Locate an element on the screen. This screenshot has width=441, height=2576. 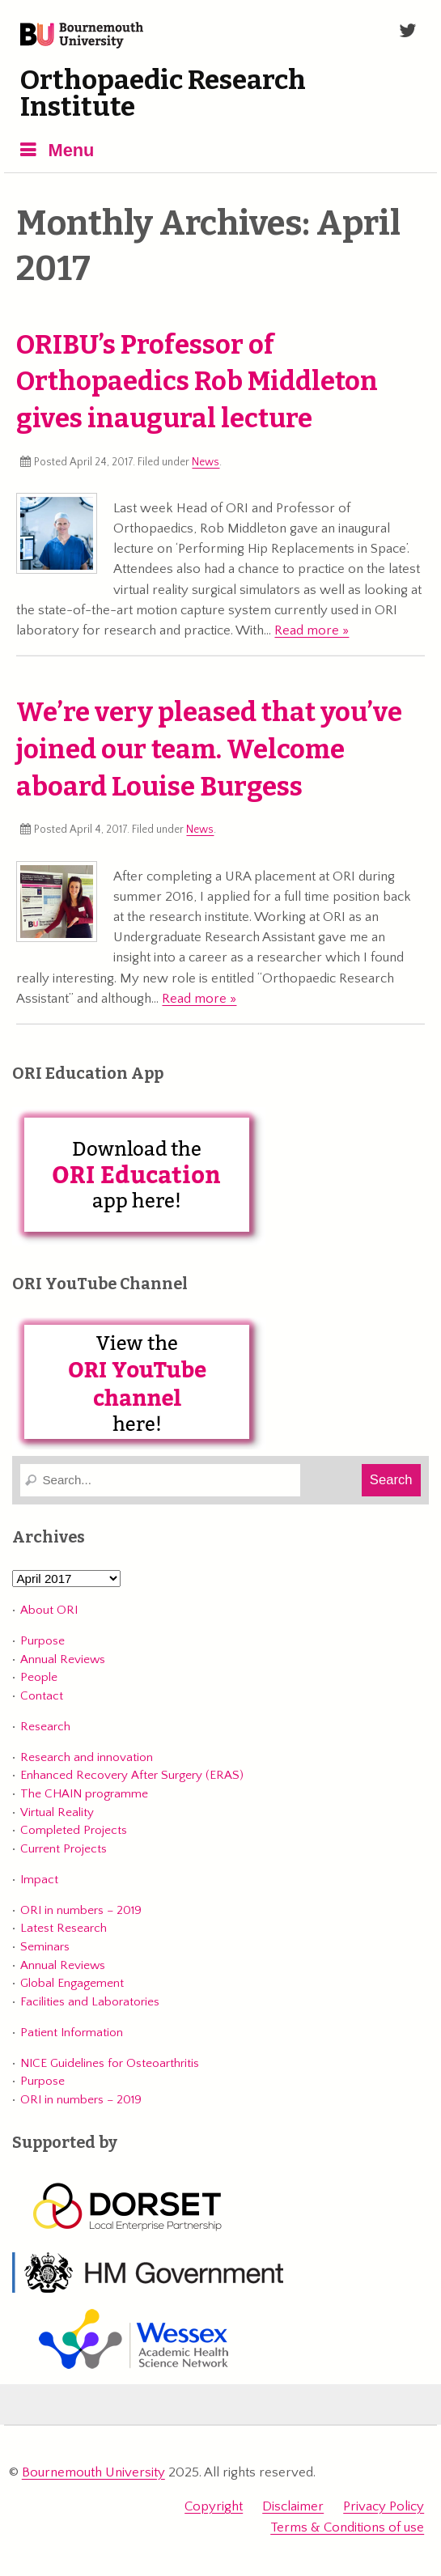
News is located at coordinates (205, 462).